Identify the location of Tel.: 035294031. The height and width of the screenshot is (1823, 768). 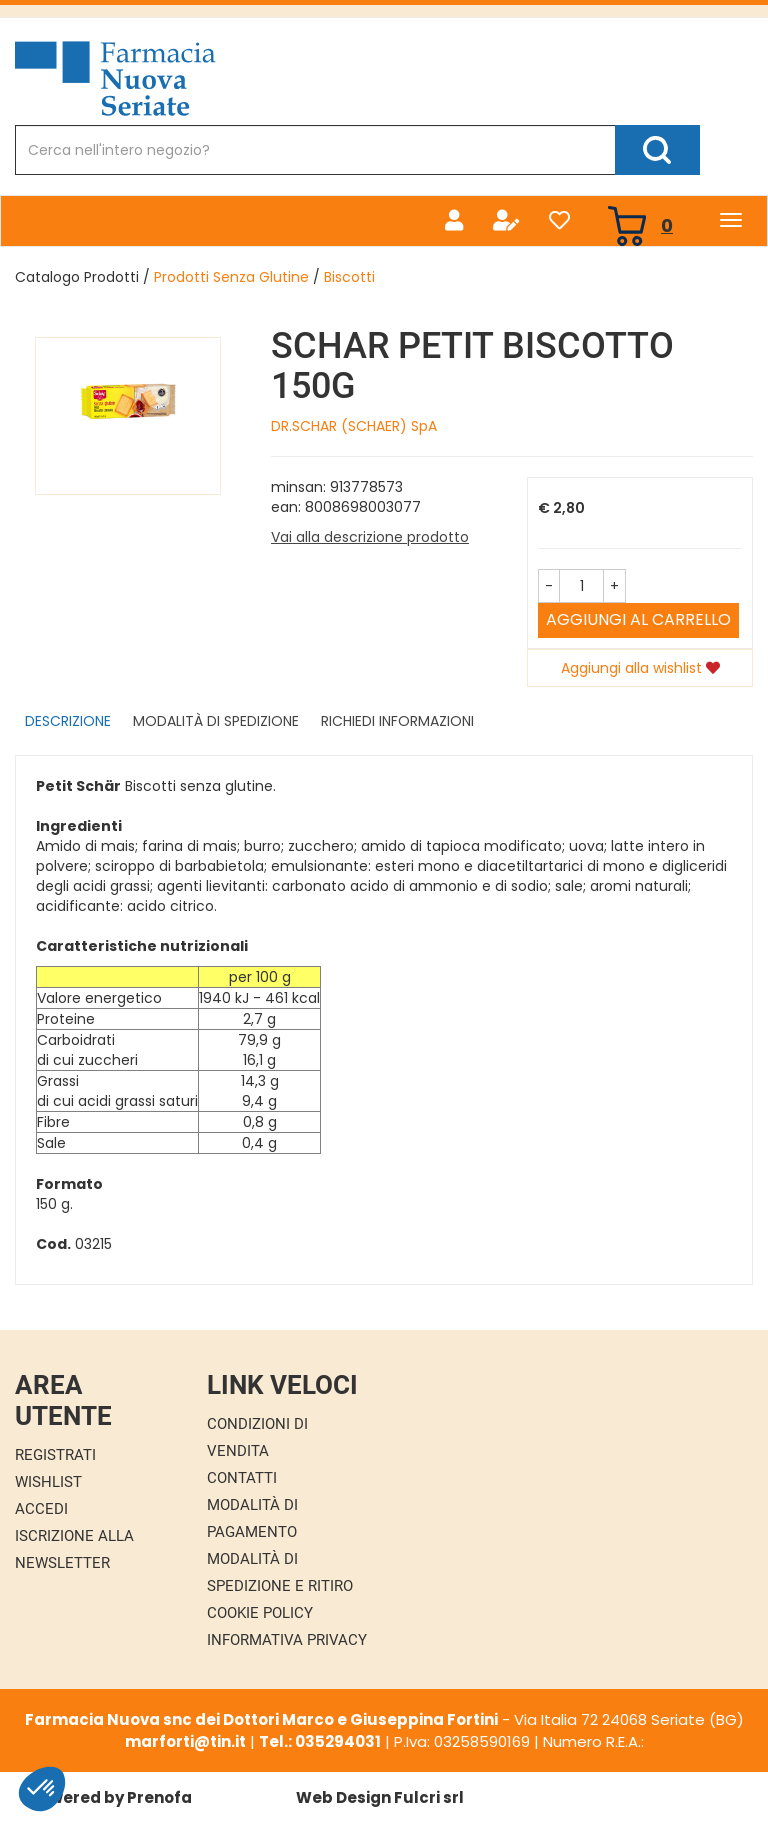
(320, 1741).